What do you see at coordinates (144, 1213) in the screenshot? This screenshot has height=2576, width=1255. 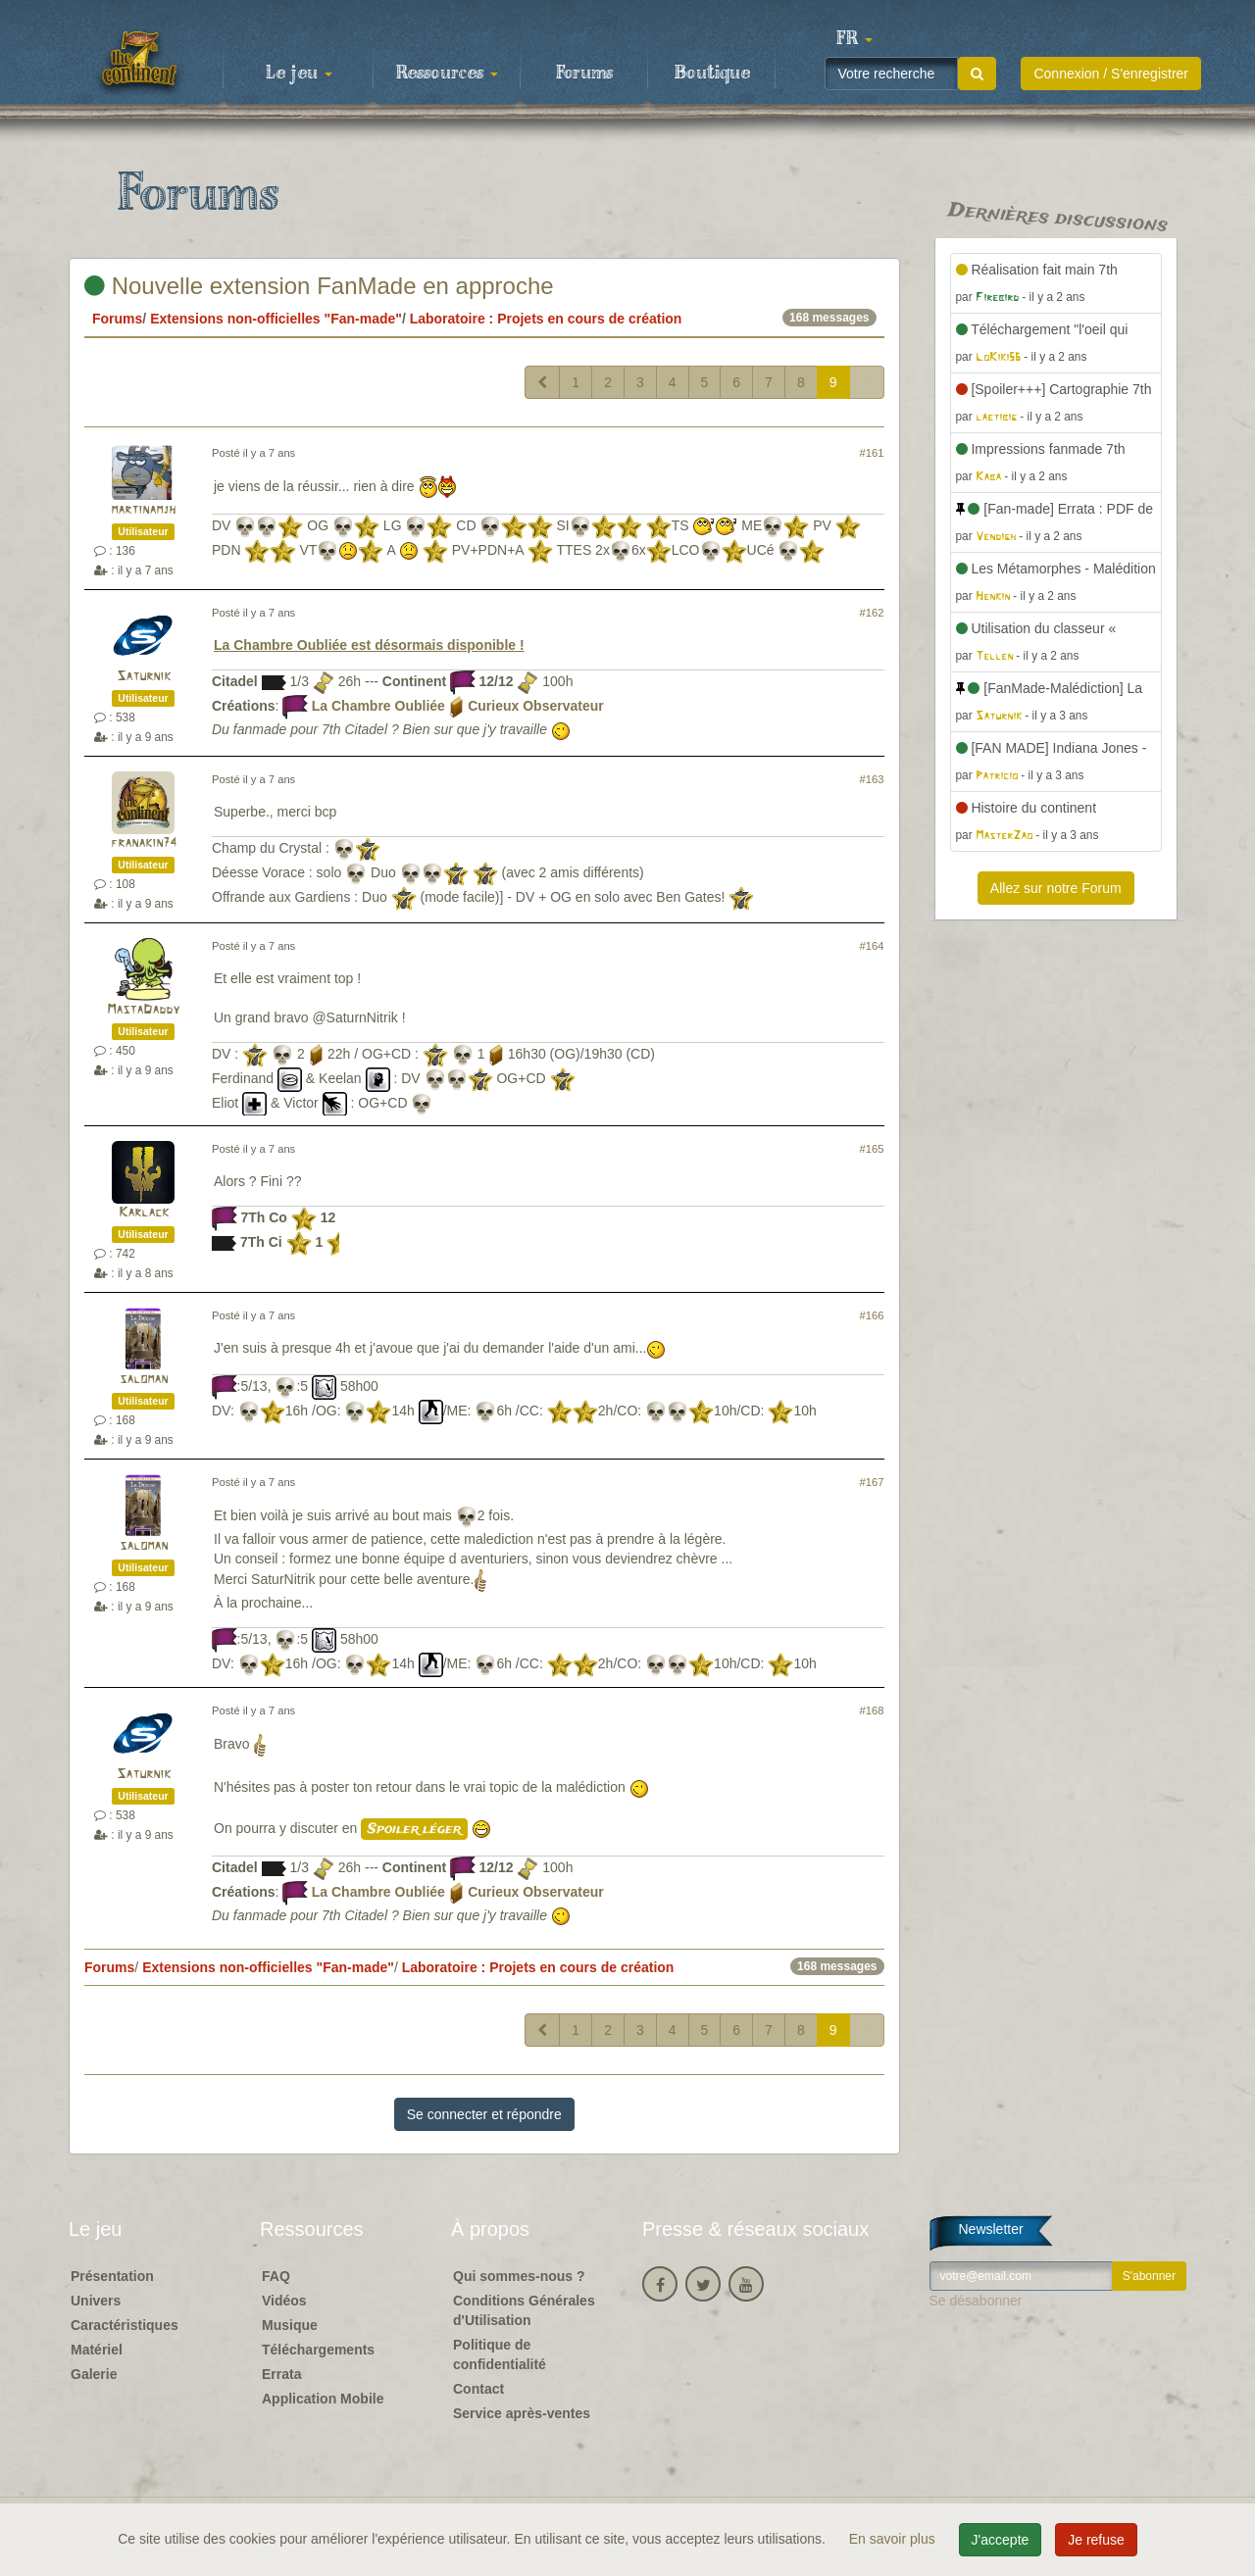 I see `Karlack` at bounding box center [144, 1213].